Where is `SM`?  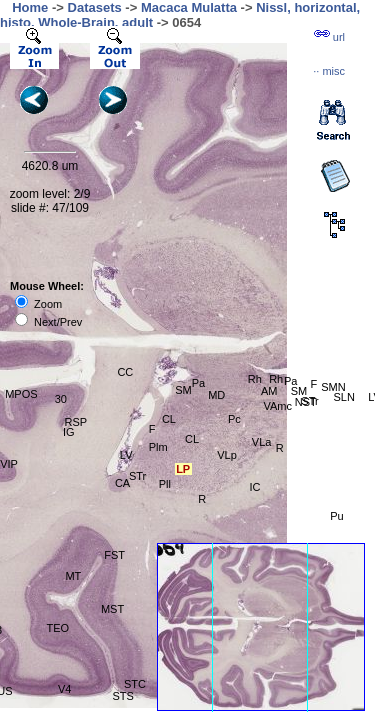 SM is located at coordinates (183, 390).